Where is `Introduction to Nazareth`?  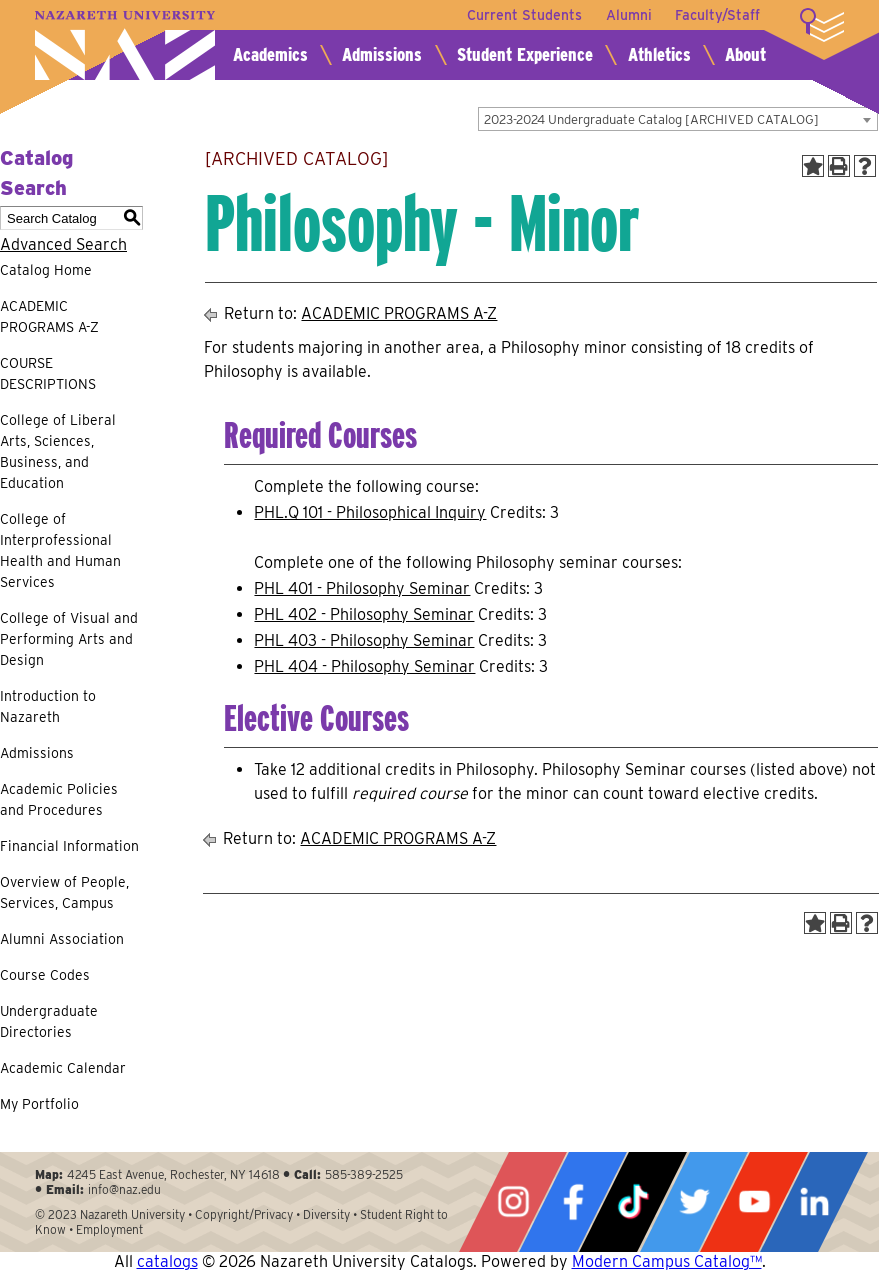 Introduction to Nazareth is located at coordinates (48, 706).